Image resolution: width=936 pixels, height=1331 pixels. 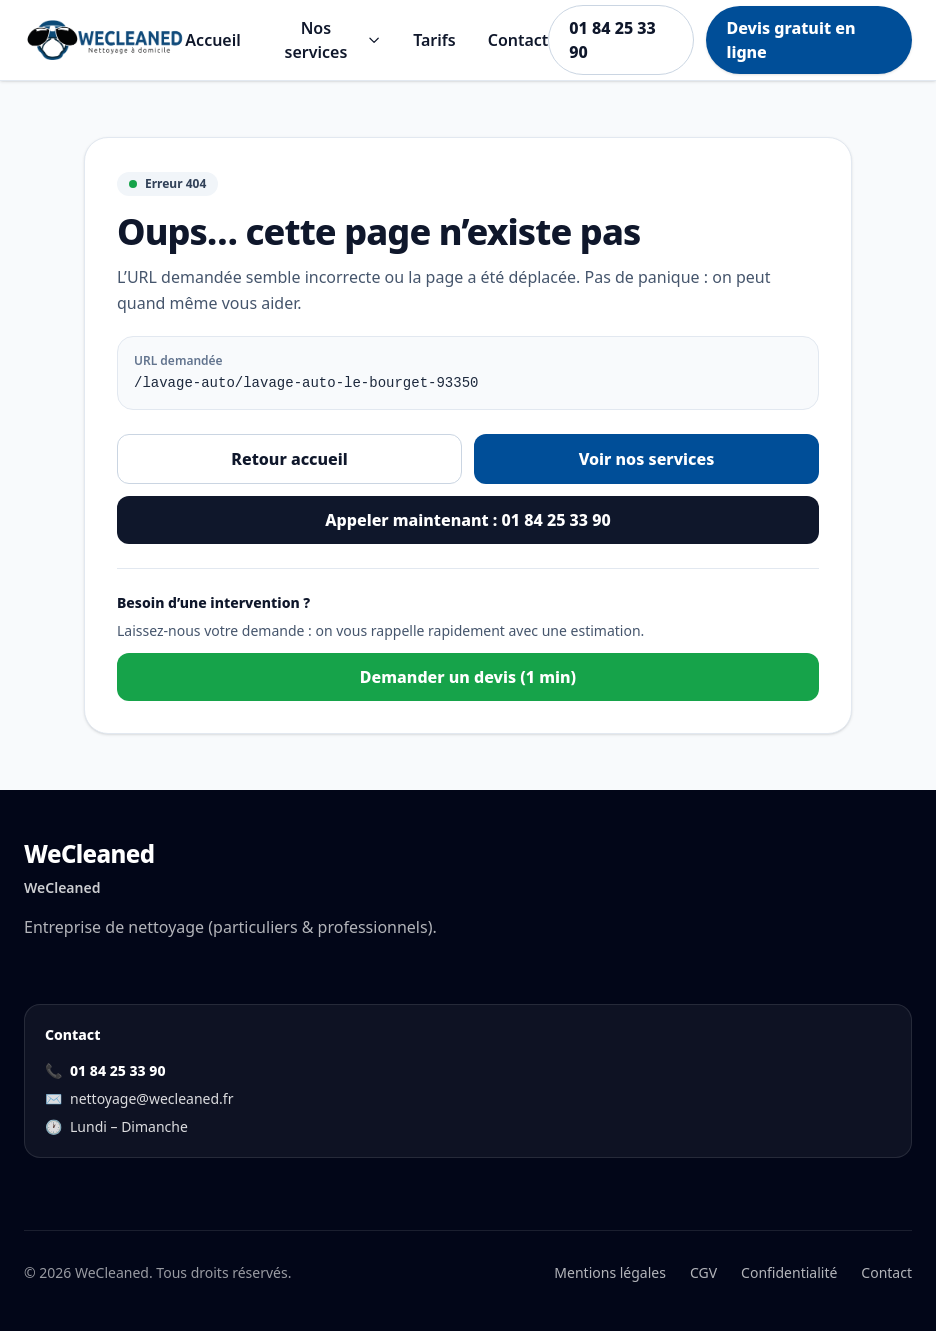 What do you see at coordinates (151, 1098) in the screenshot?
I see `nettoyage@wecleaned.fr` at bounding box center [151, 1098].